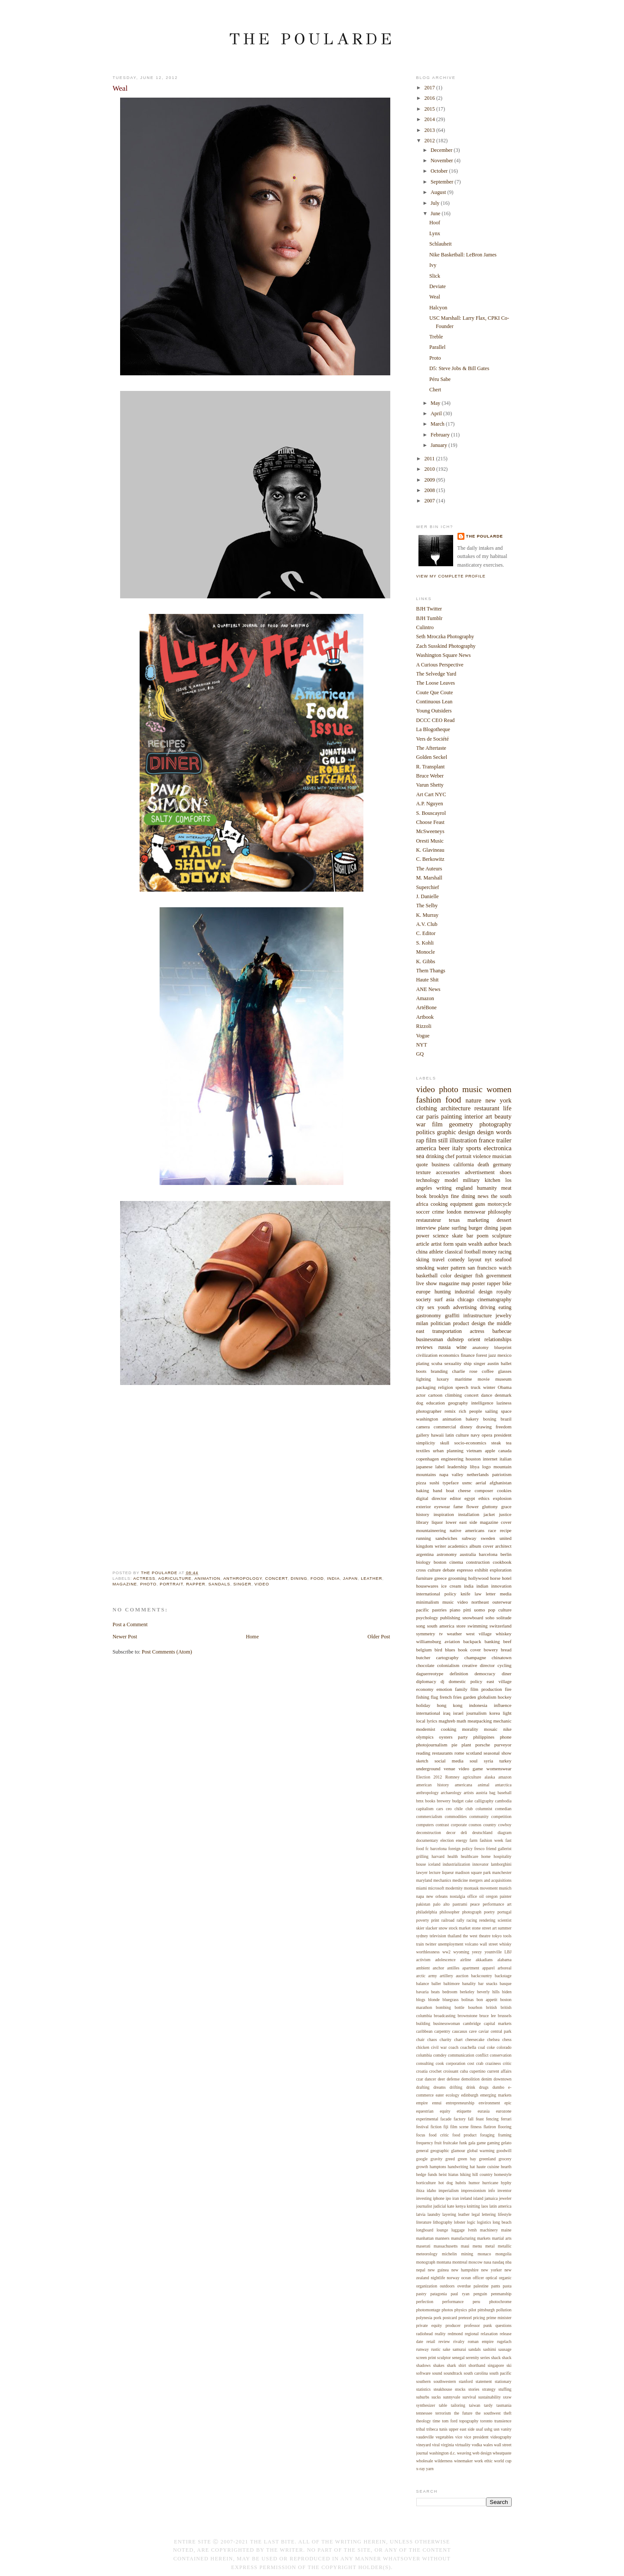  I want to click on equestrian, so click(425, 2111).